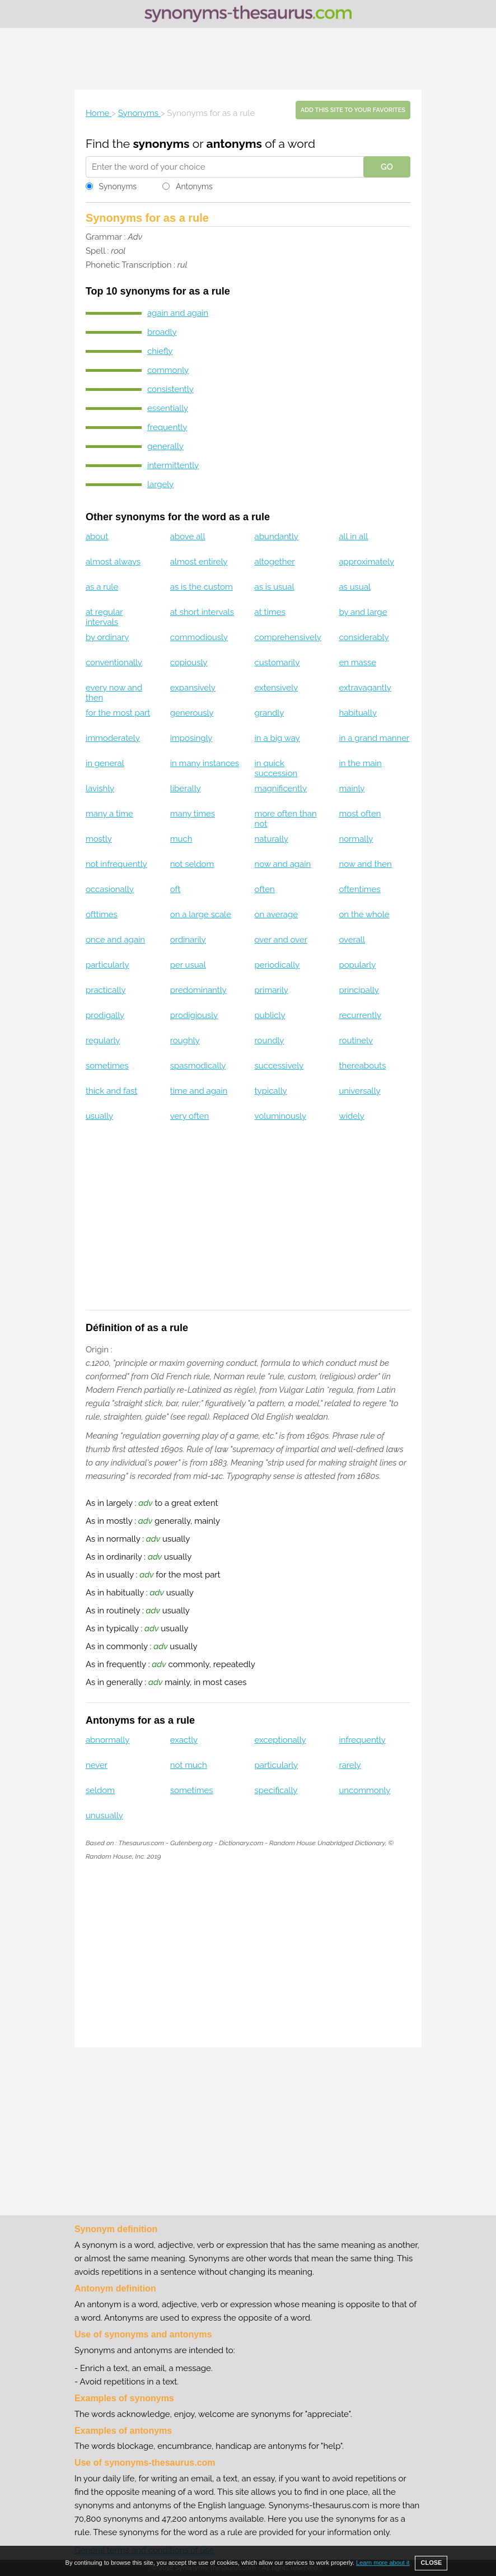 This screenshot has height=2576, width=496. I want to click on at times, so click(270, 612).